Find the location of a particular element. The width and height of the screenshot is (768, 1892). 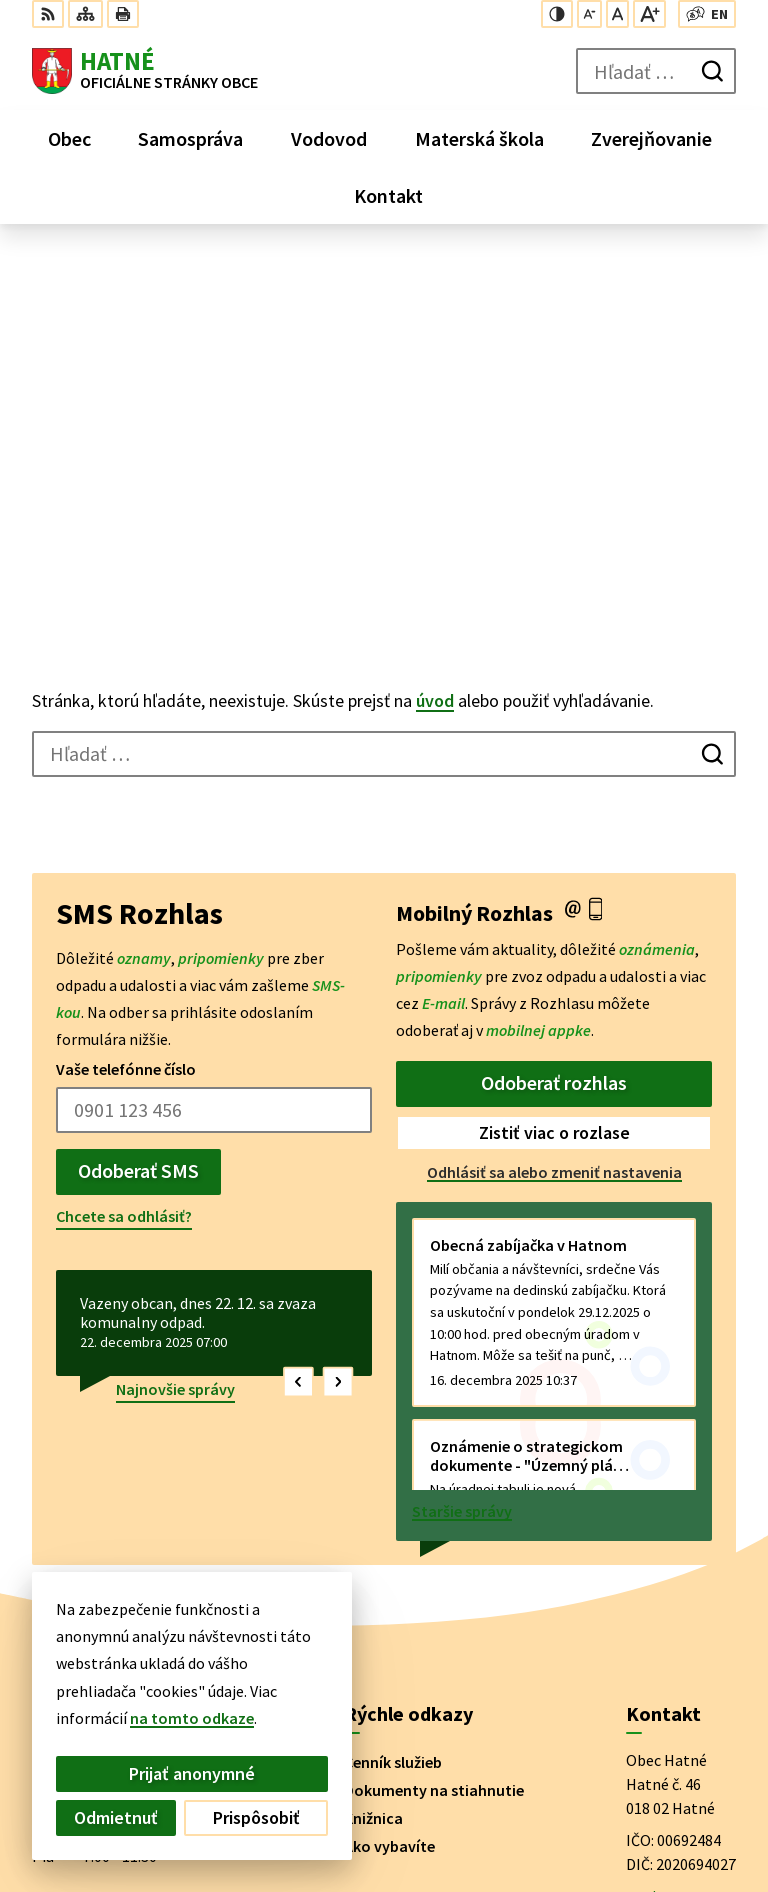

[Logo Hatné, prejsť na domovskú stránku.] is located at coordinates (145, 71).